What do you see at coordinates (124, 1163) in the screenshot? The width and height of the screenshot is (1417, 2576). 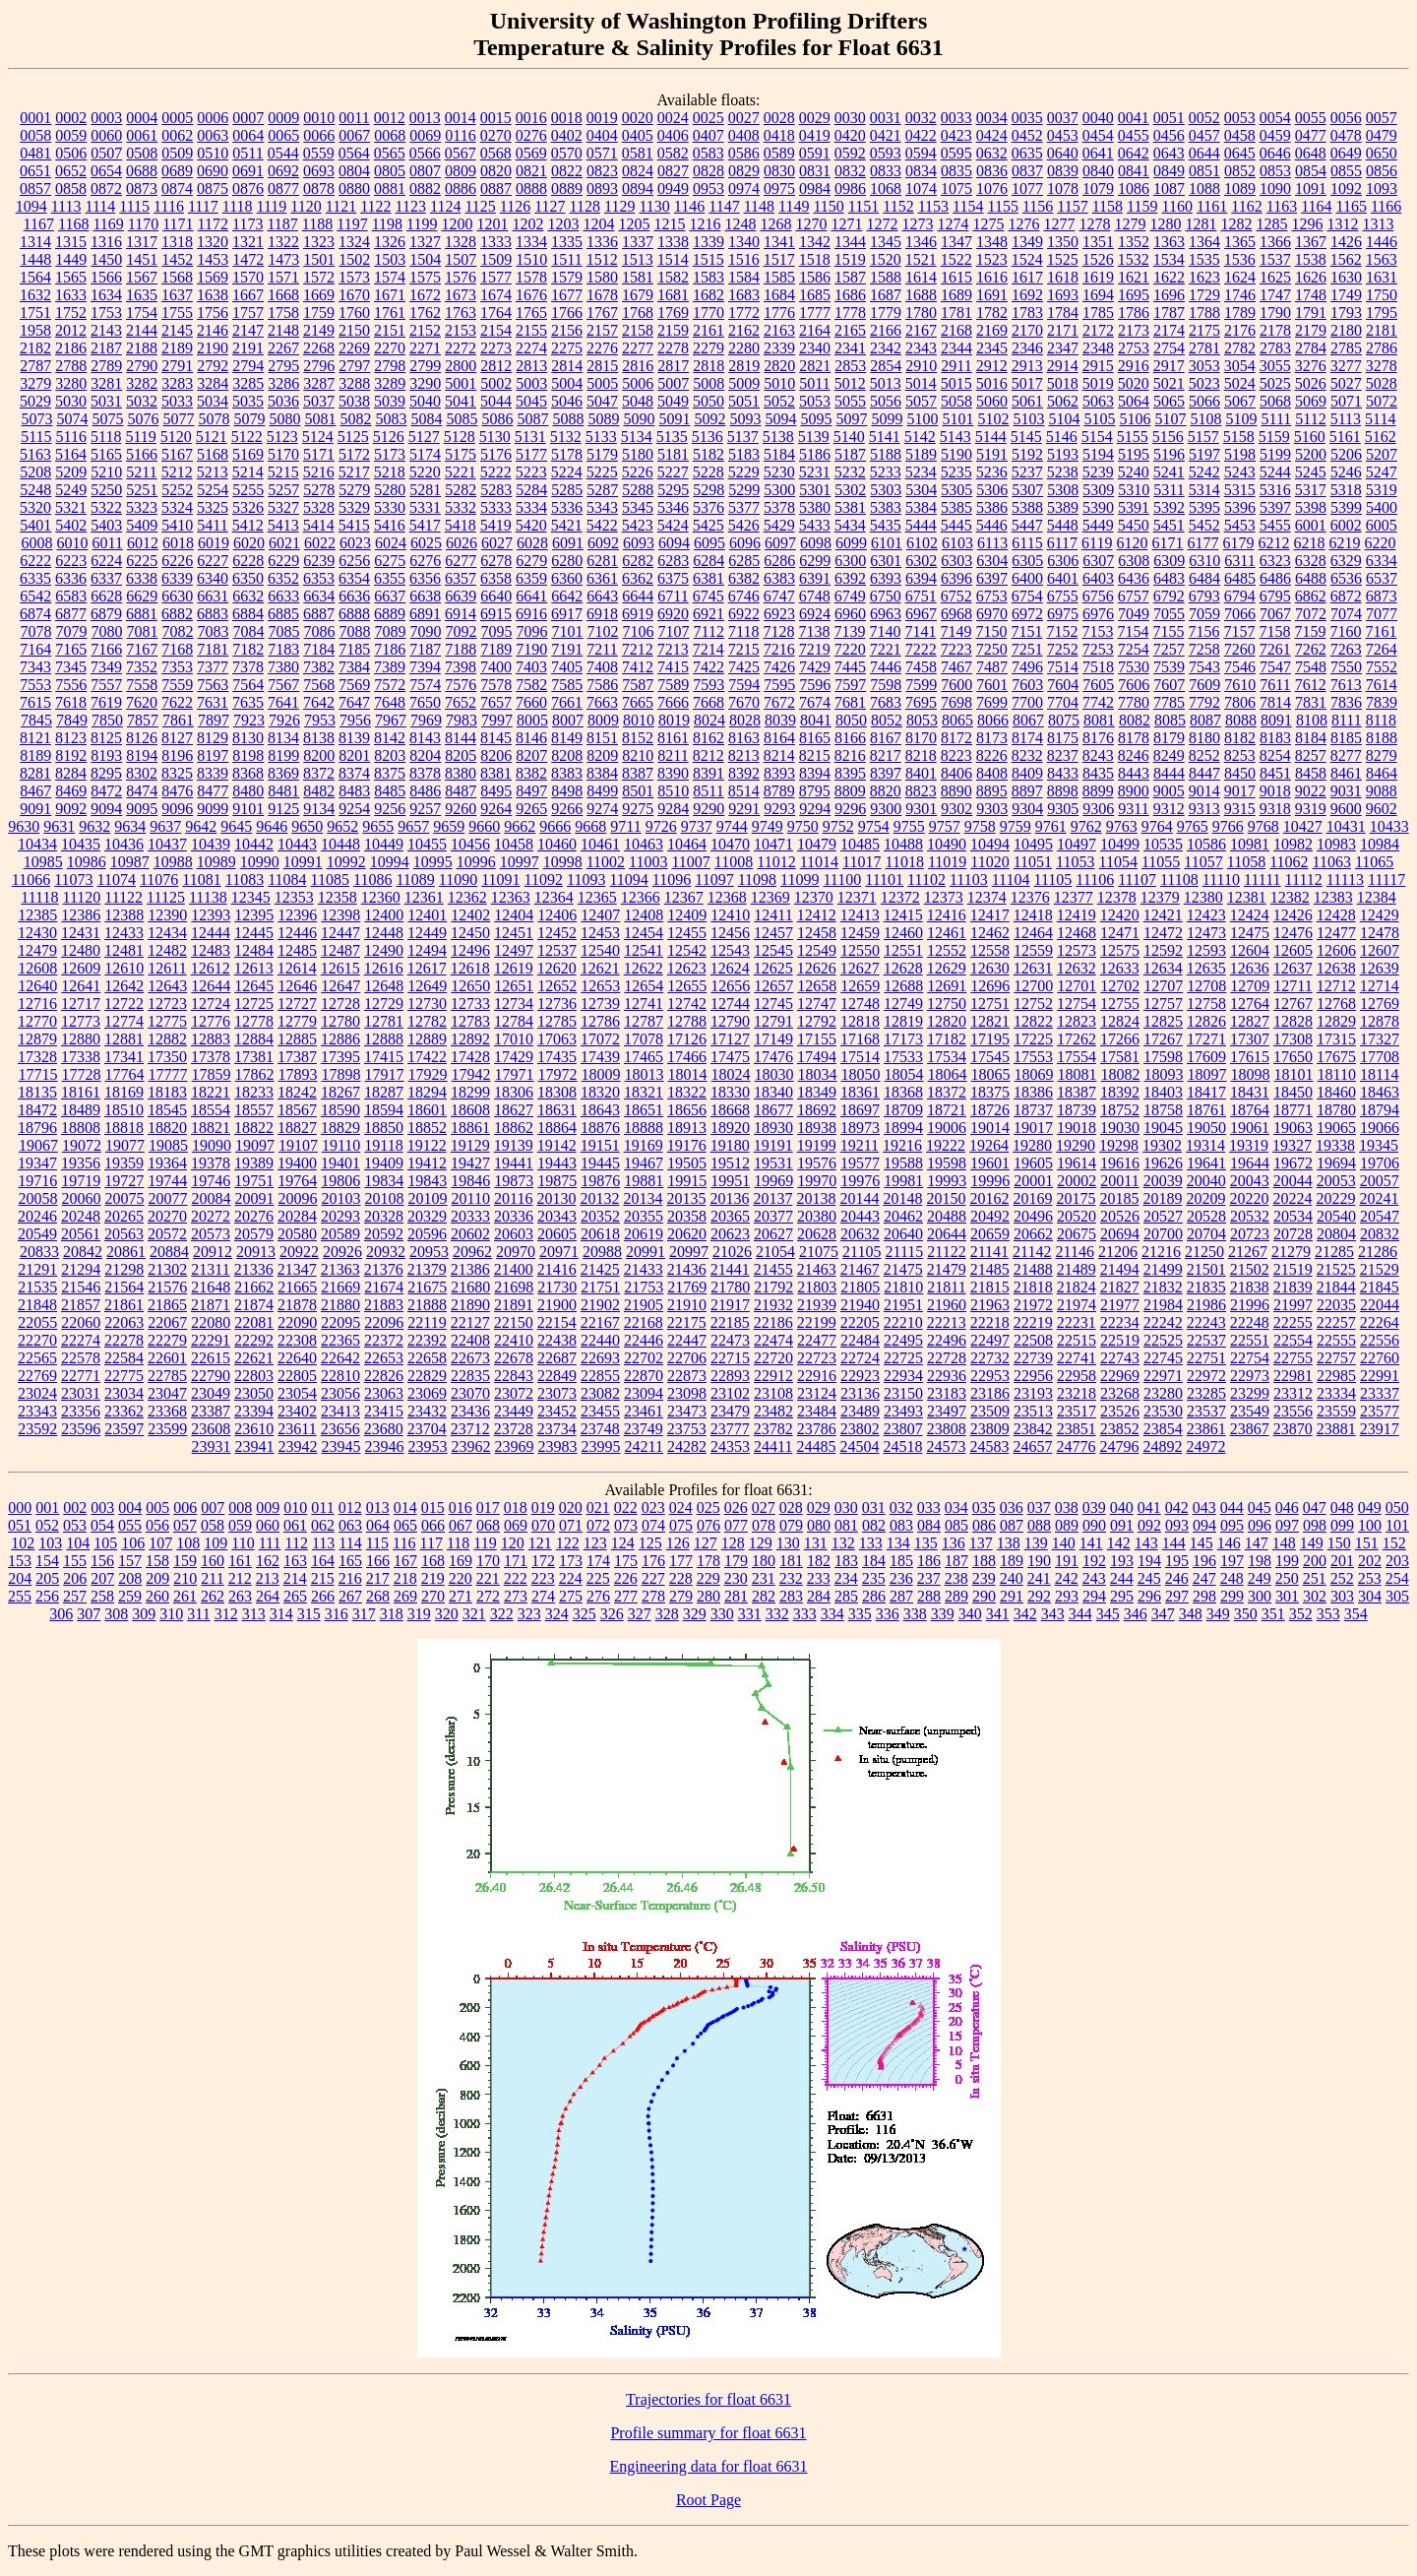 I see `19359` at bounding box center [124, 1163].